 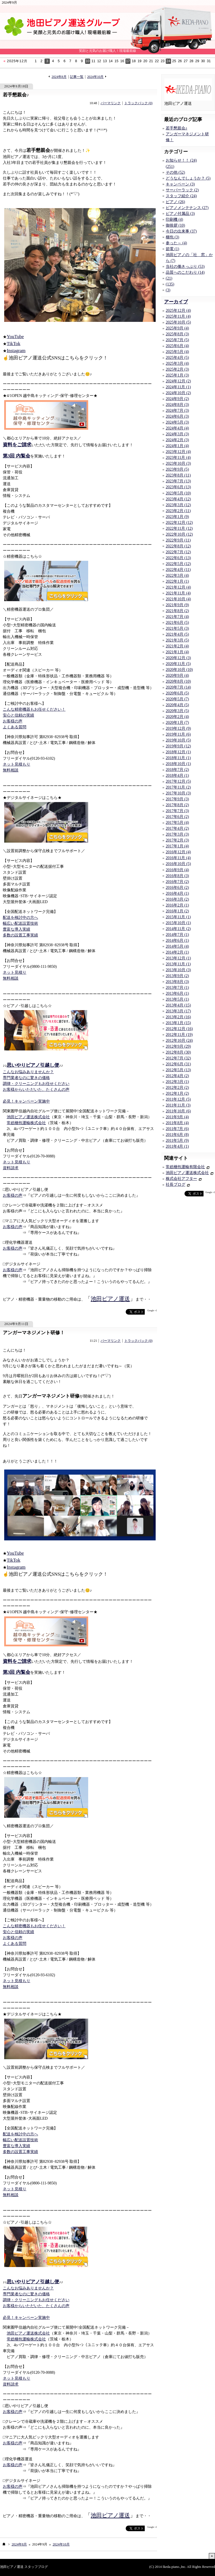 What do you see at coordinates (177, 1117) in the screenshot?
I see `2011年9月 (4)` at bounding box center [177, 1117].